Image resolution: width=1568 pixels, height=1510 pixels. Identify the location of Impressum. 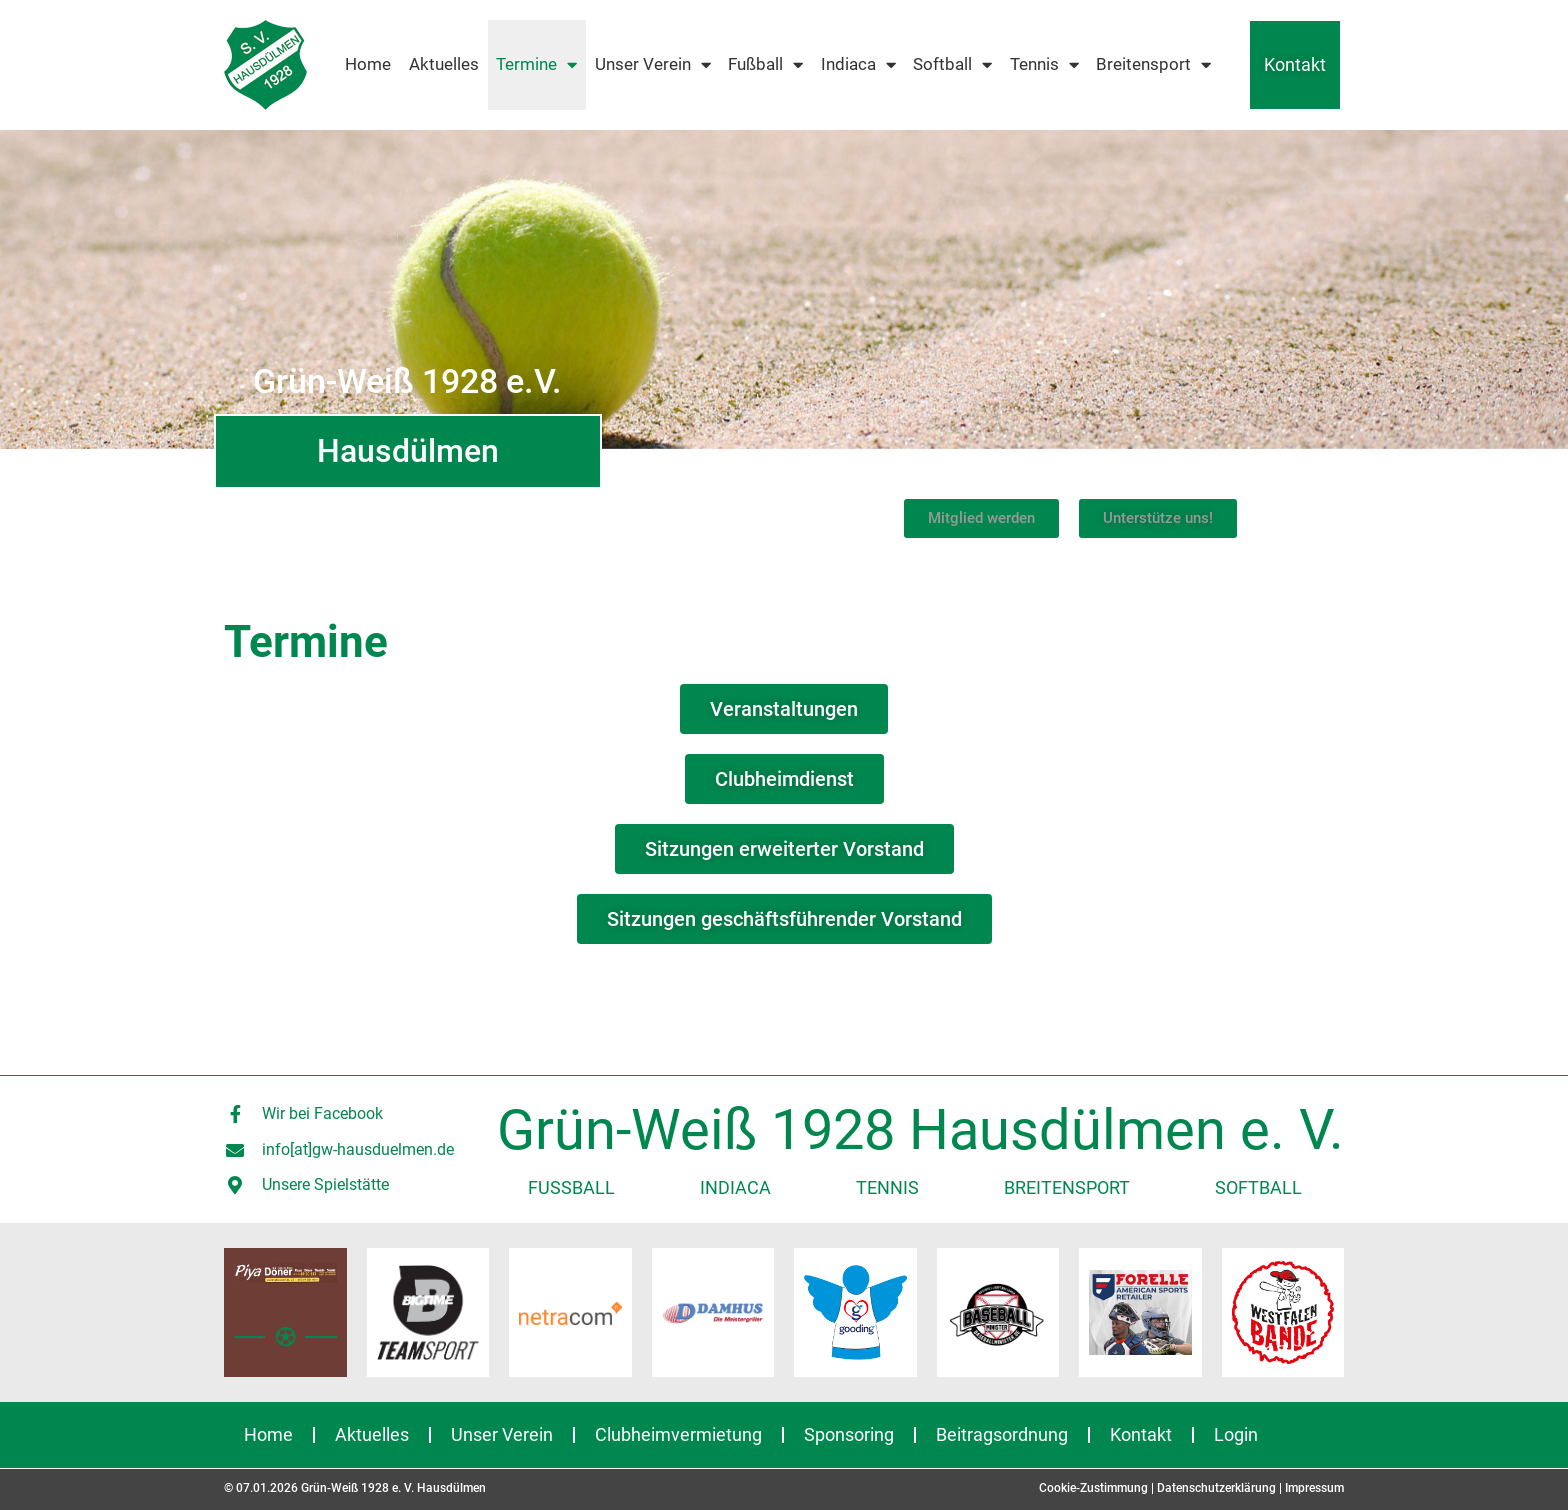
(1314, 1488).